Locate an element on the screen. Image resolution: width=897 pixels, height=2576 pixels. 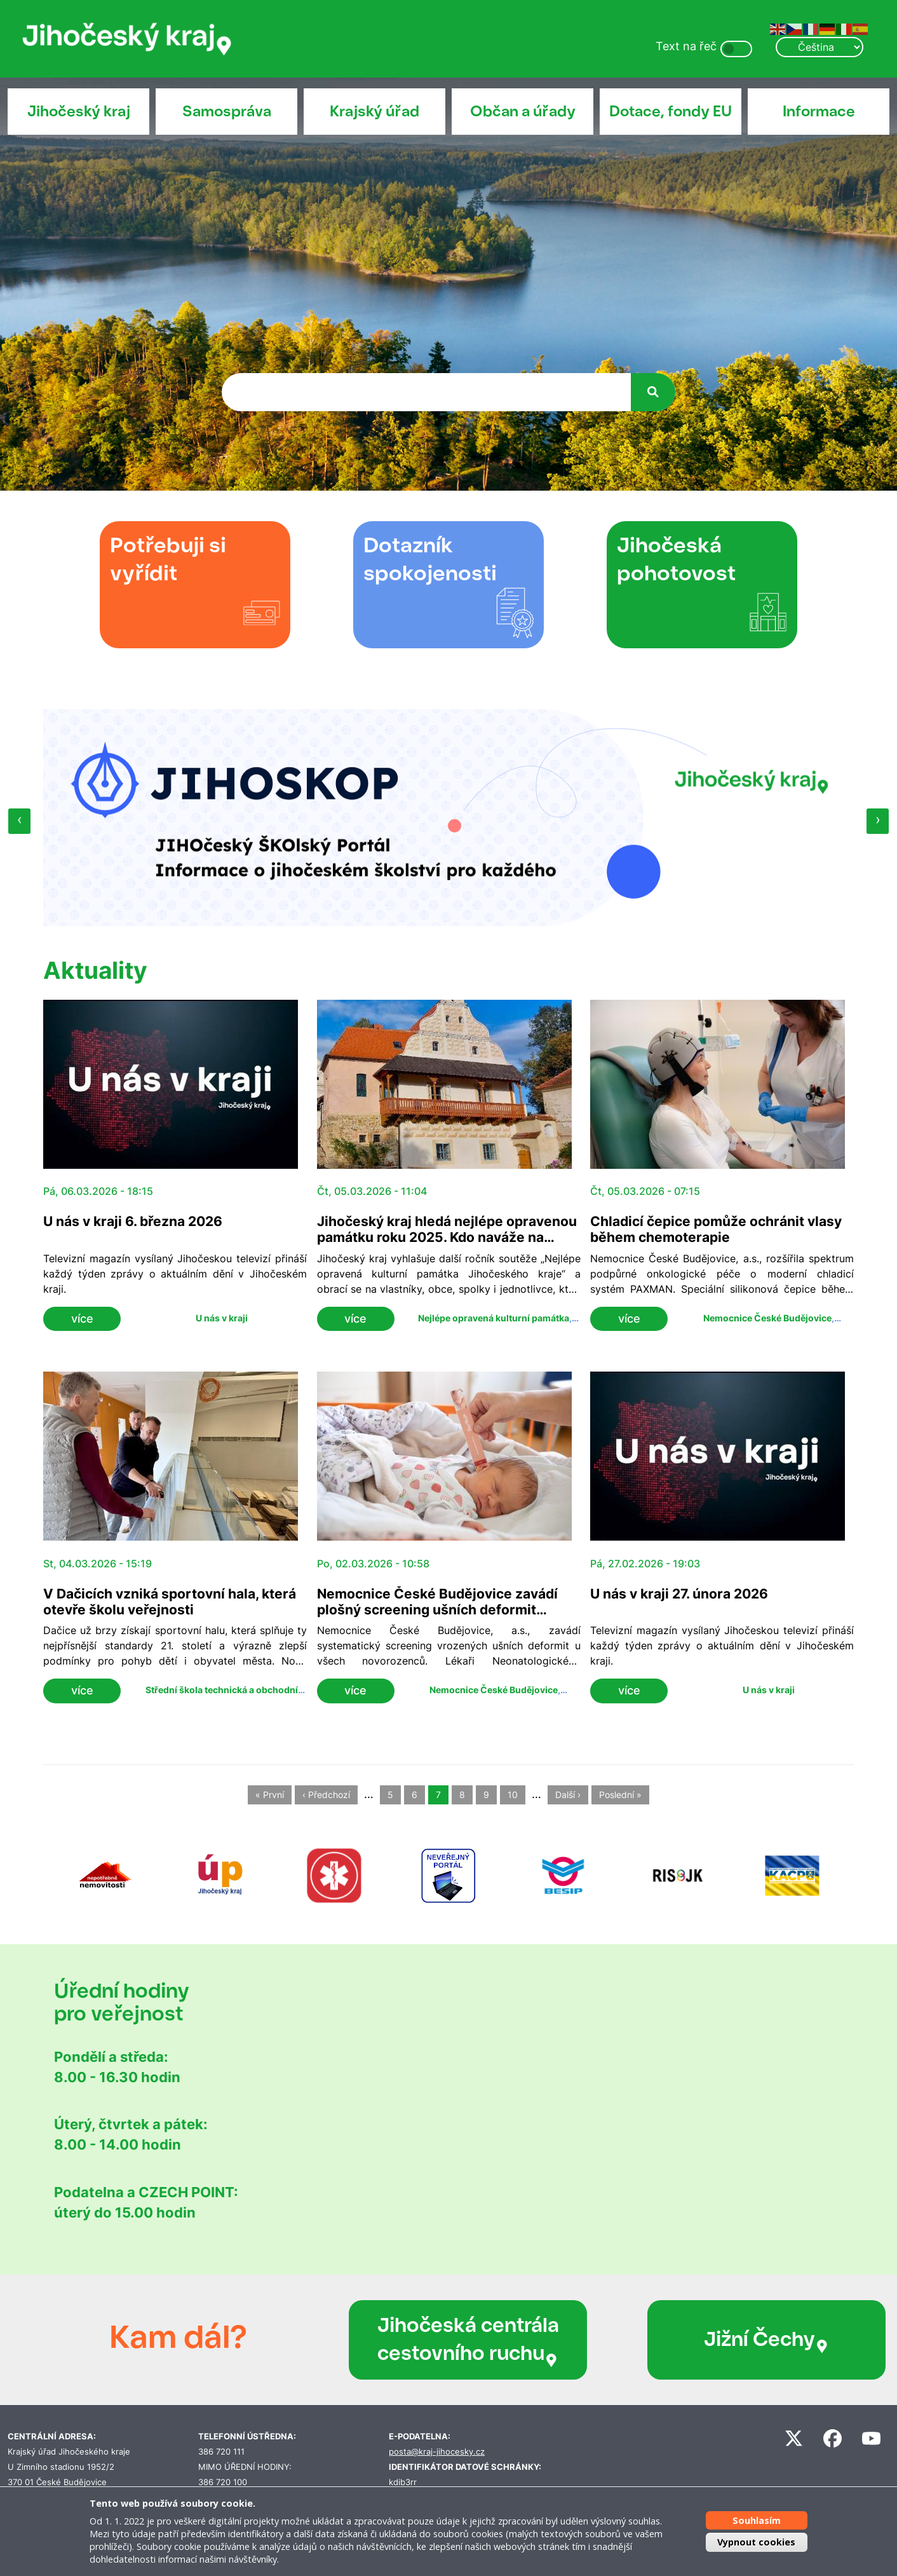
Samospráva is located at coordinates (226, 111).